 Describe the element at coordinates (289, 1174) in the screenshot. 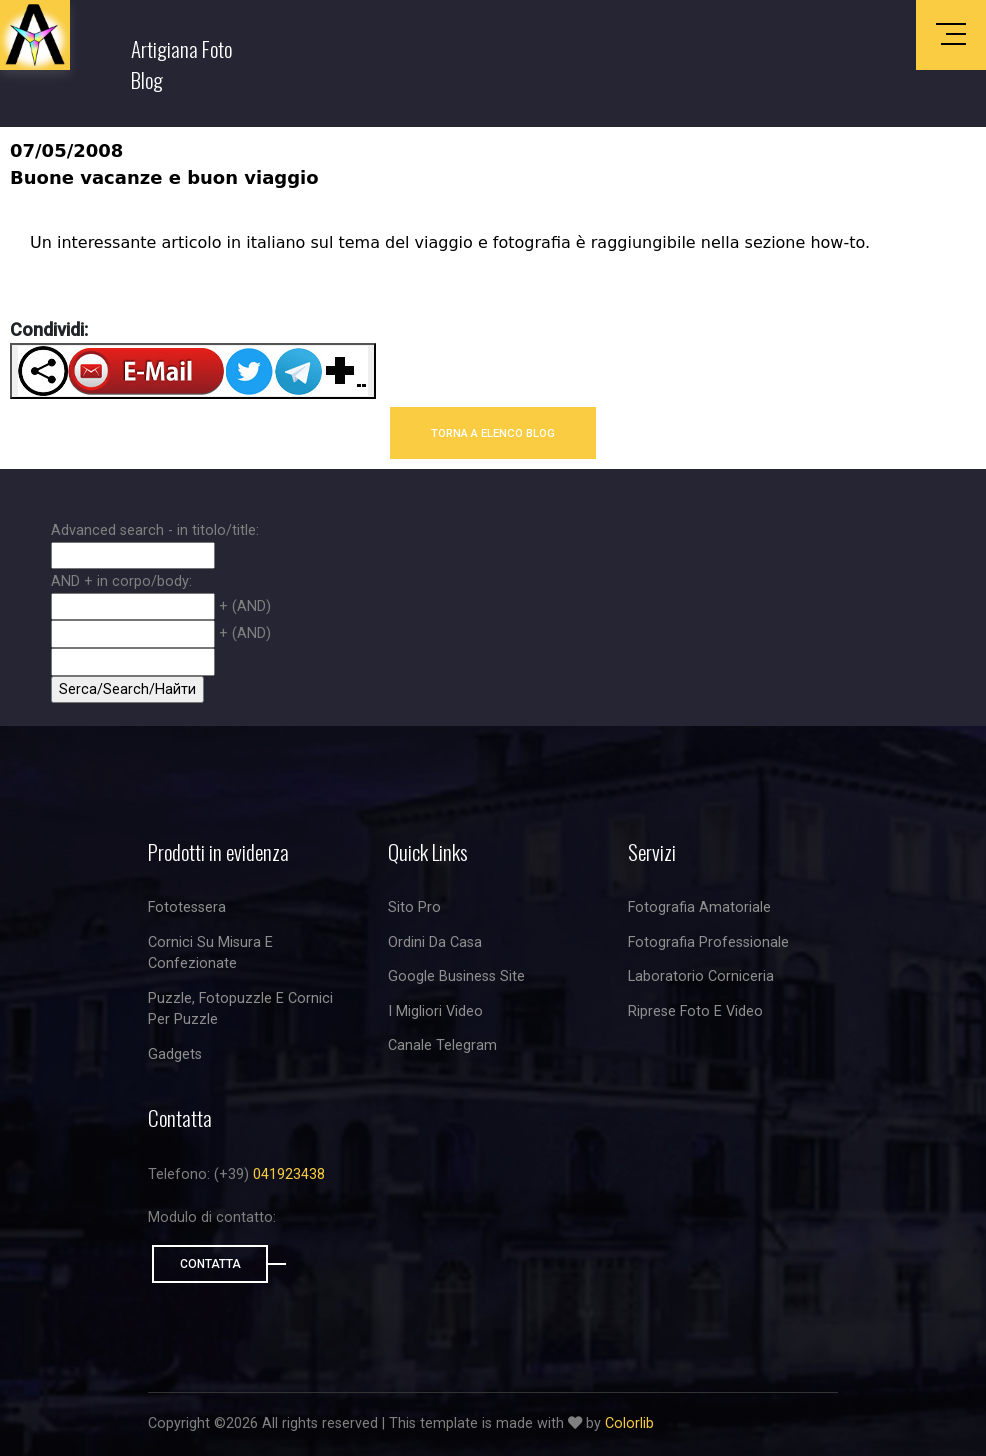

I see `041923438` at that location.